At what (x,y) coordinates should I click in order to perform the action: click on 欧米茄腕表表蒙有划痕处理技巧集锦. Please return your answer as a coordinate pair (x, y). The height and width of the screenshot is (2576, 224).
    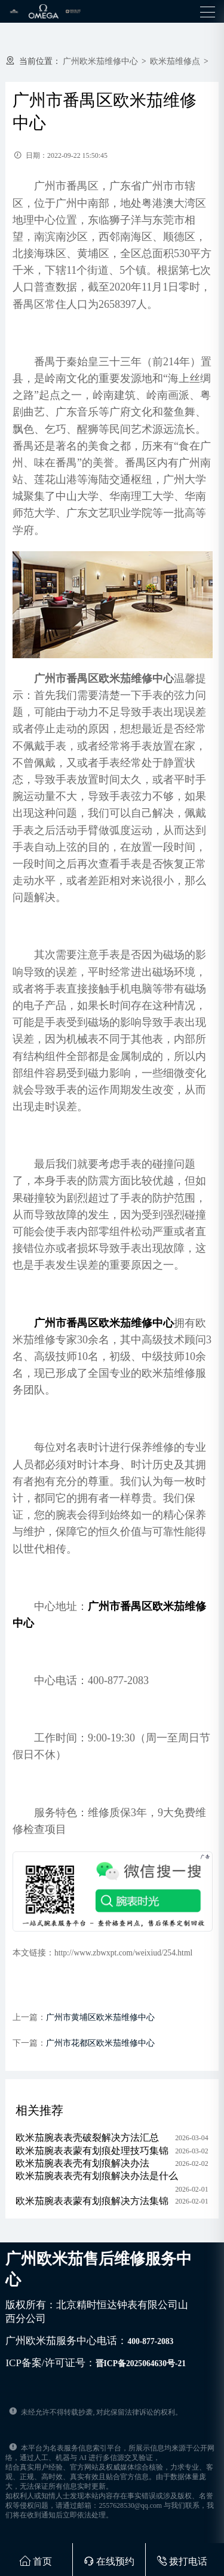
    Looking at the image, I should click on (92, 2151).